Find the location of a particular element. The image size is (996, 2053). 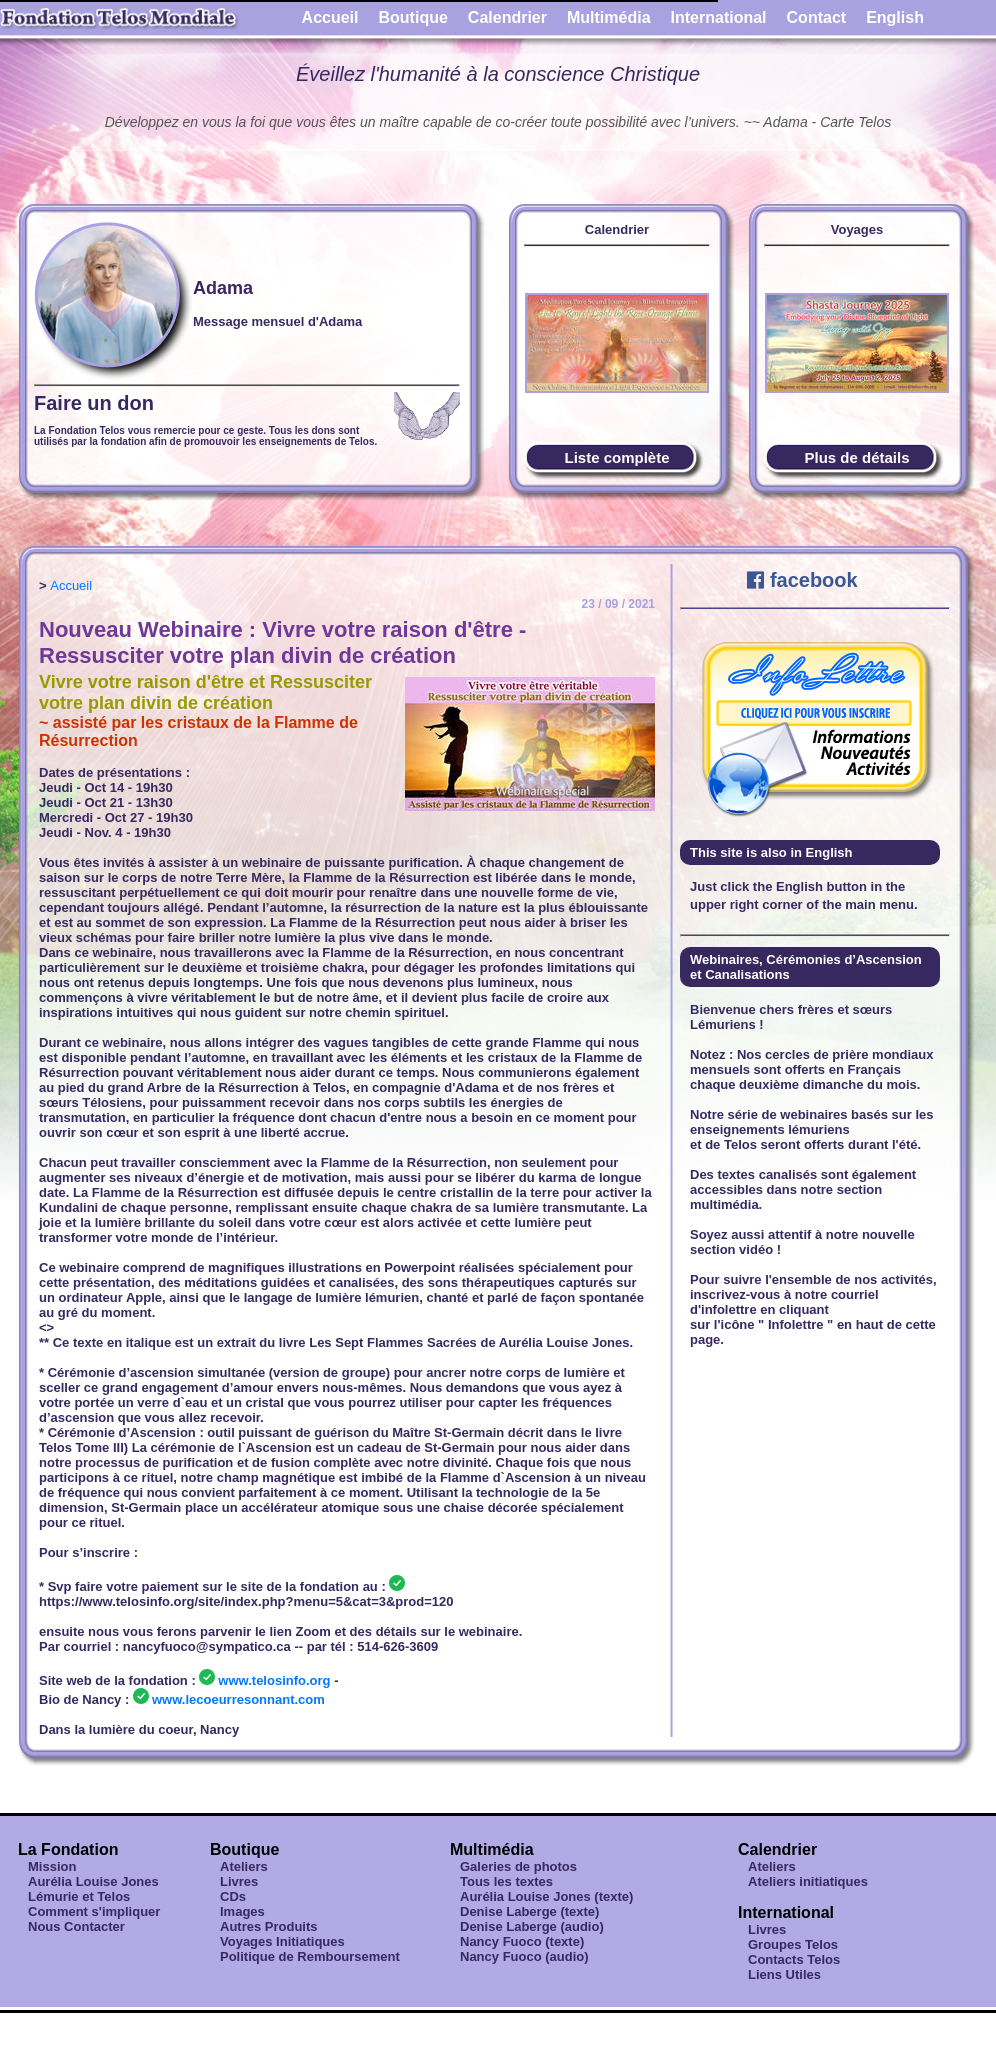

Denise Laberge (audio) is located at coordinates (532, 1926).